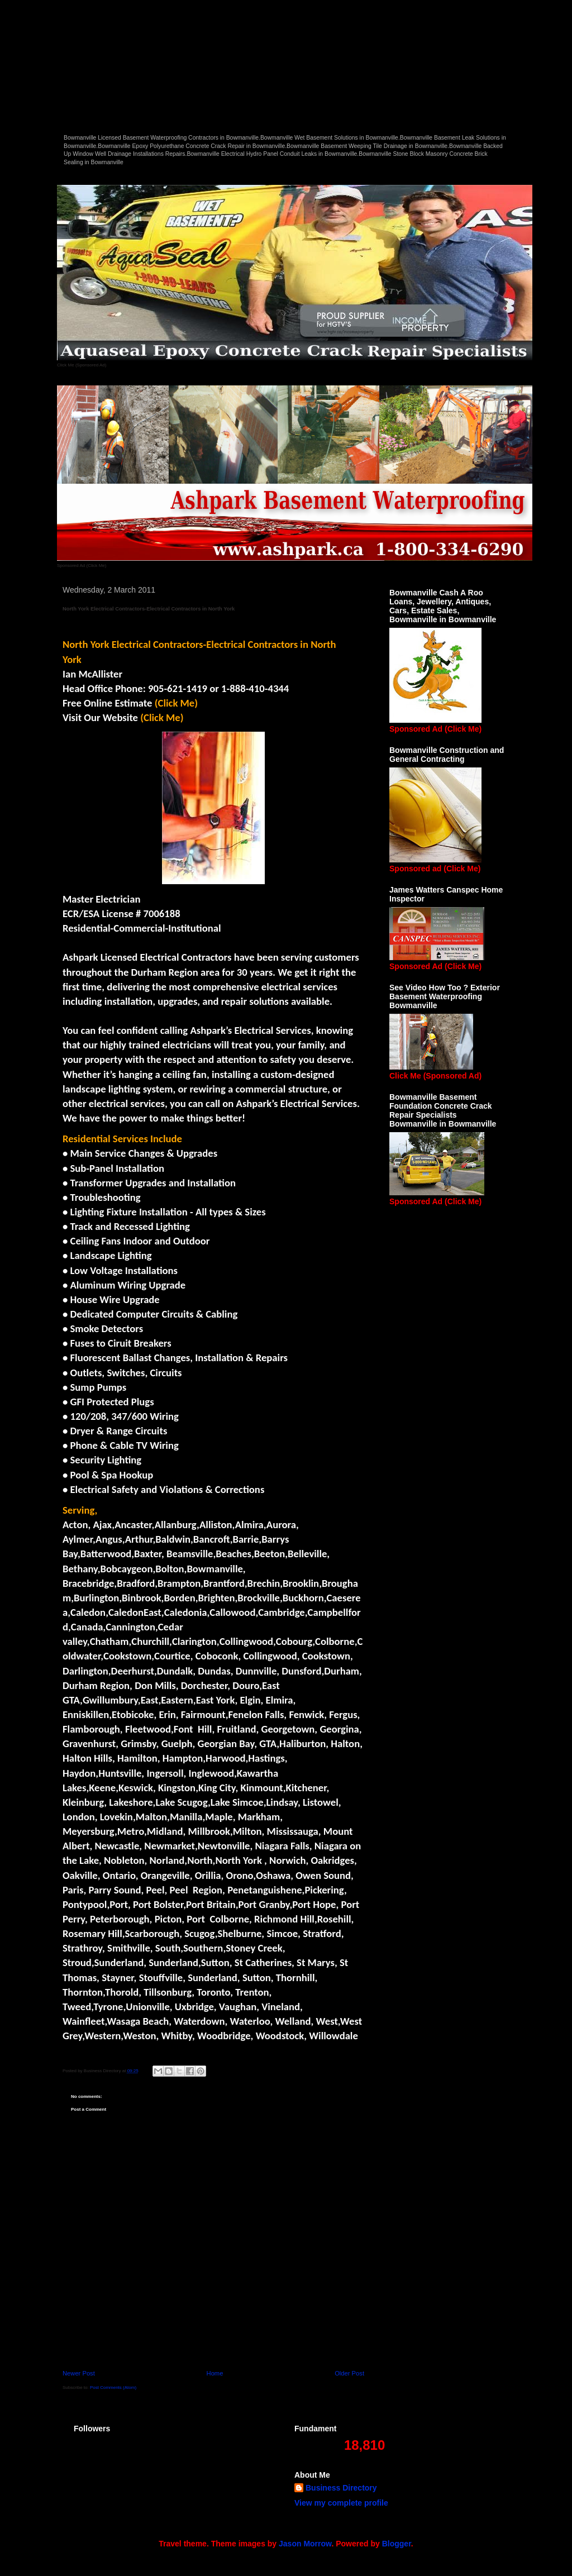 The width and height of the screenshot is (572, 2576). What do you see at coordinates (349, 2373) in the screenshot?
I see `Older Post` at bounding box center [349, 2373].